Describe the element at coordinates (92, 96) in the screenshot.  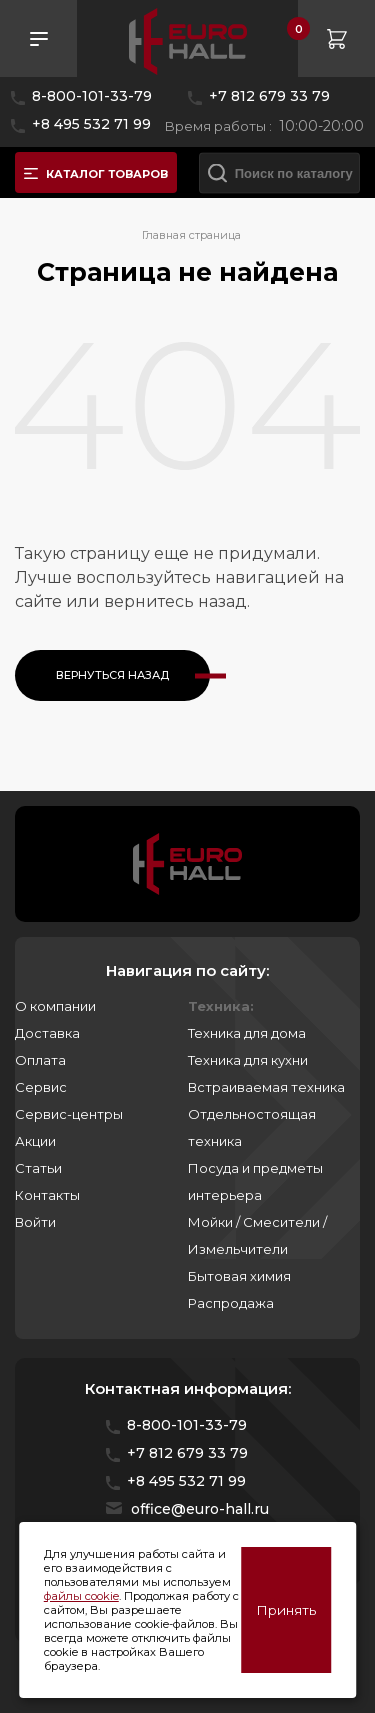
I see `8-800-101-33-79` at that location.